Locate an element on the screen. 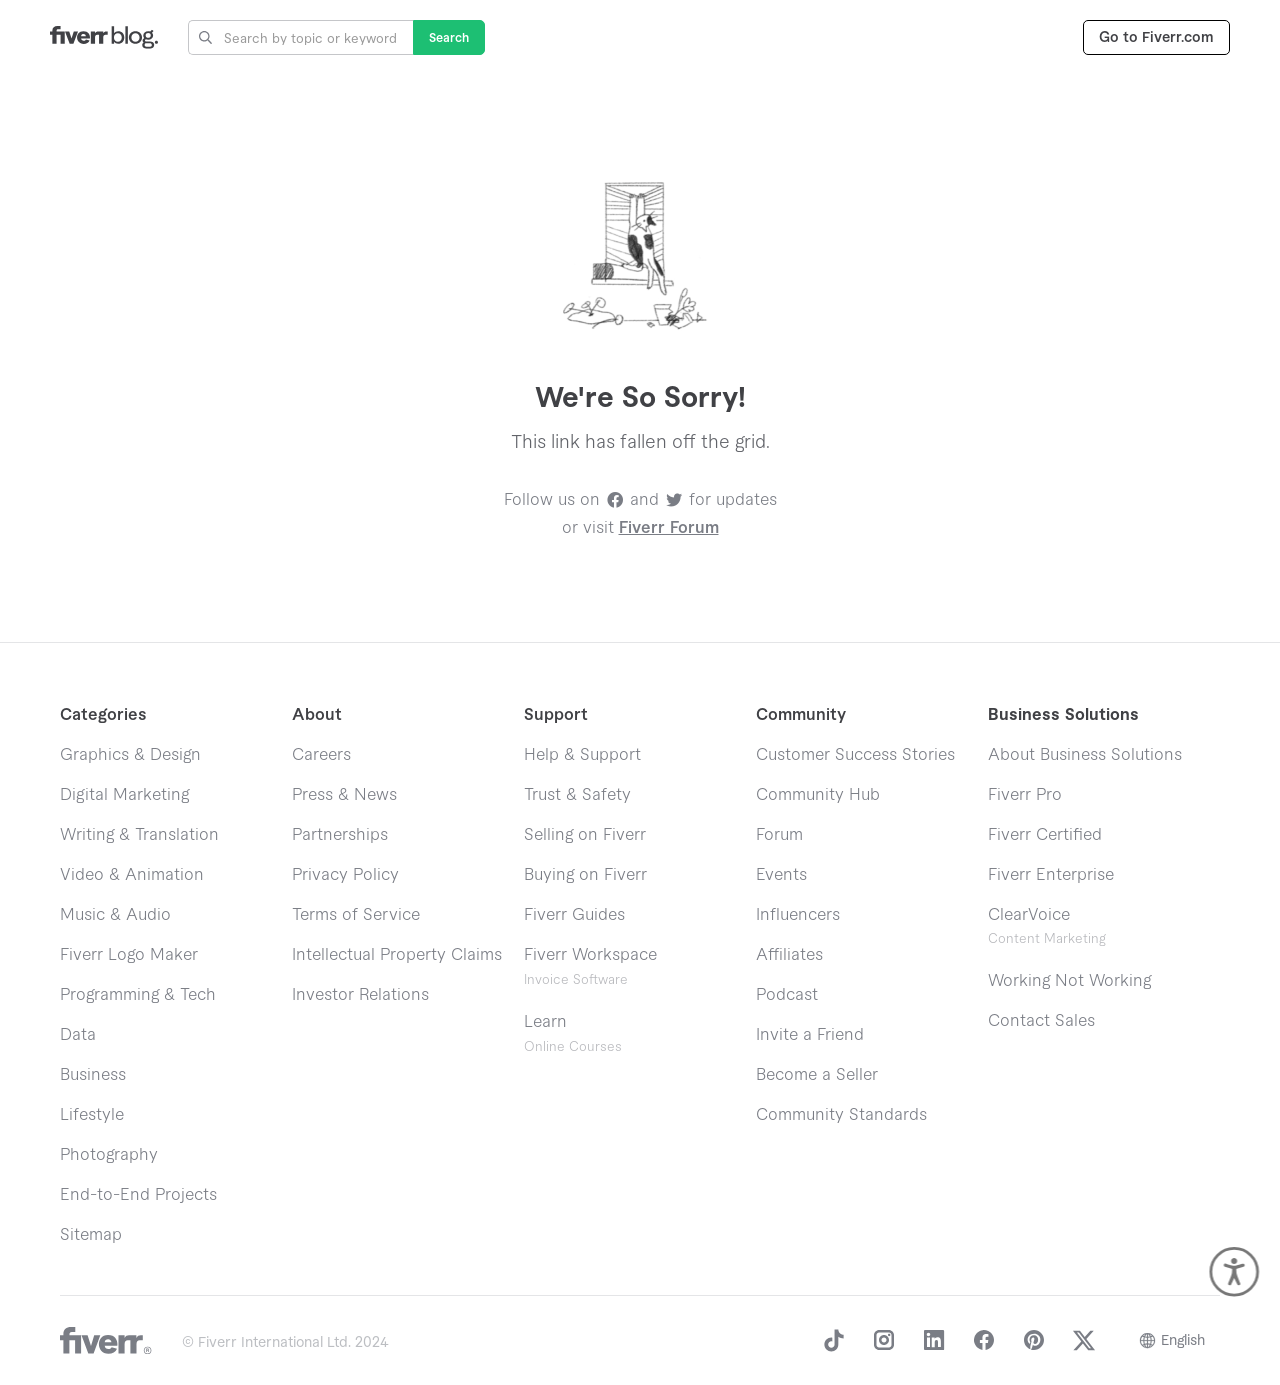 This screenshot has width=1280, height=1385. Help & Support is located at coordinates (582, 755).